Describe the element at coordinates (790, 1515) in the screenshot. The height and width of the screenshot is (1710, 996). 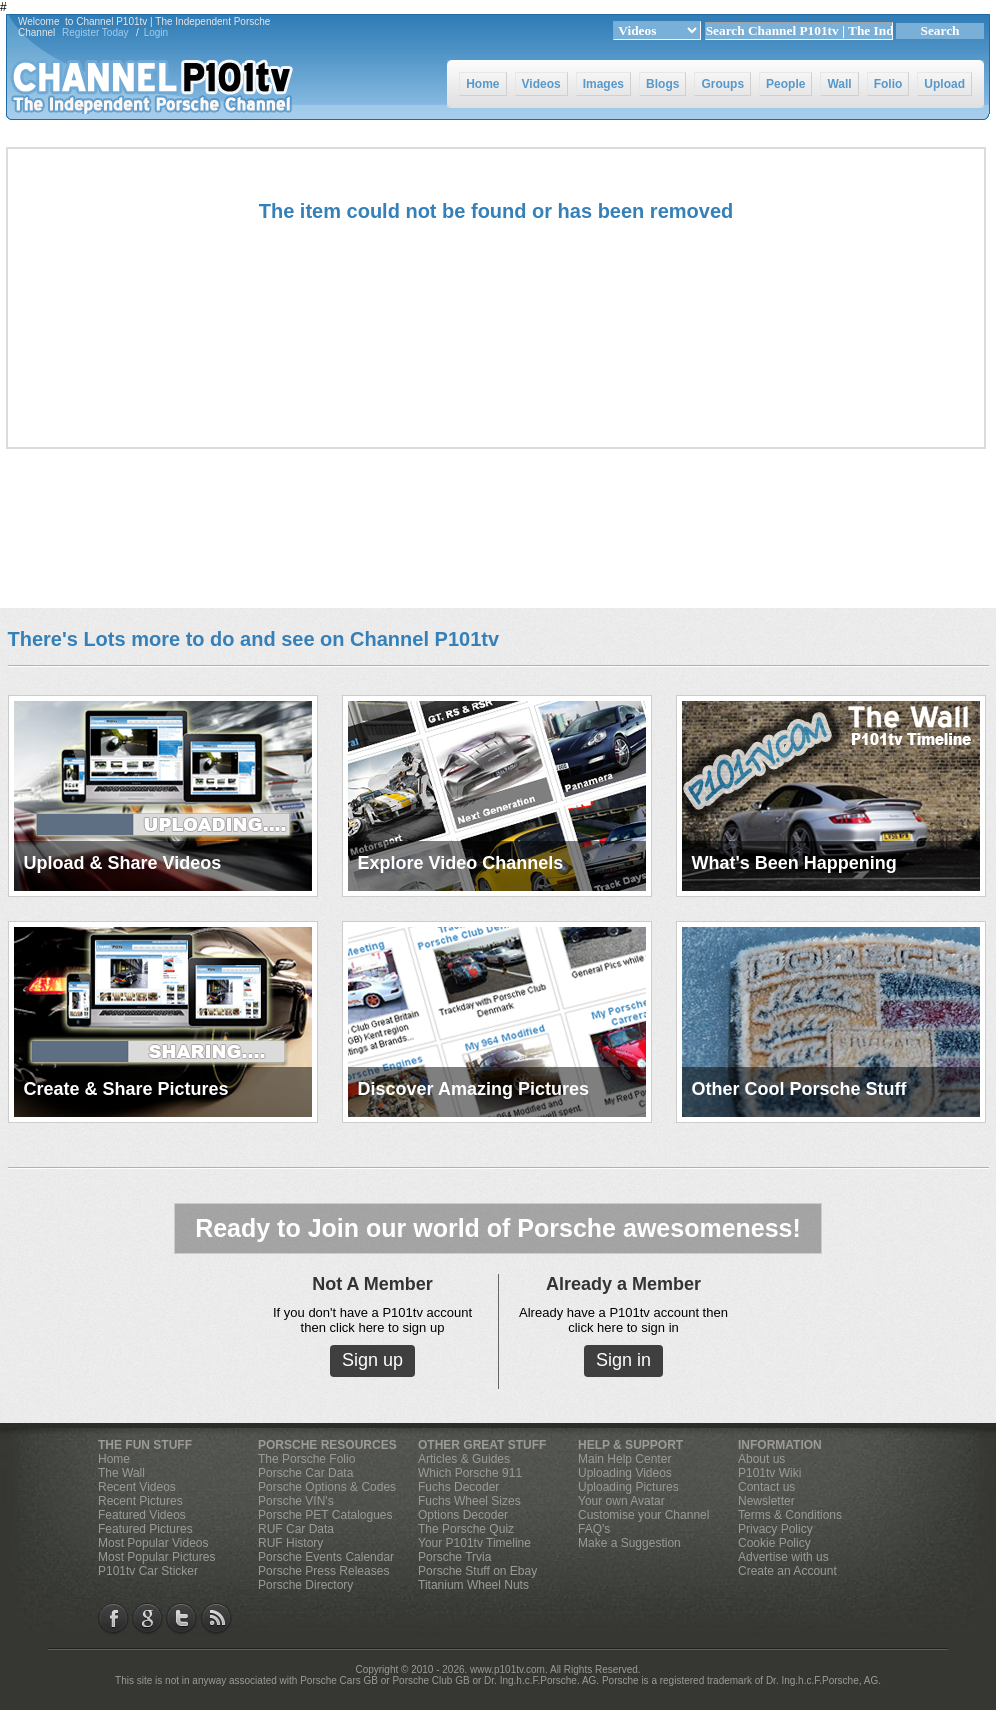
I see `Terms & Conditions` at that location.